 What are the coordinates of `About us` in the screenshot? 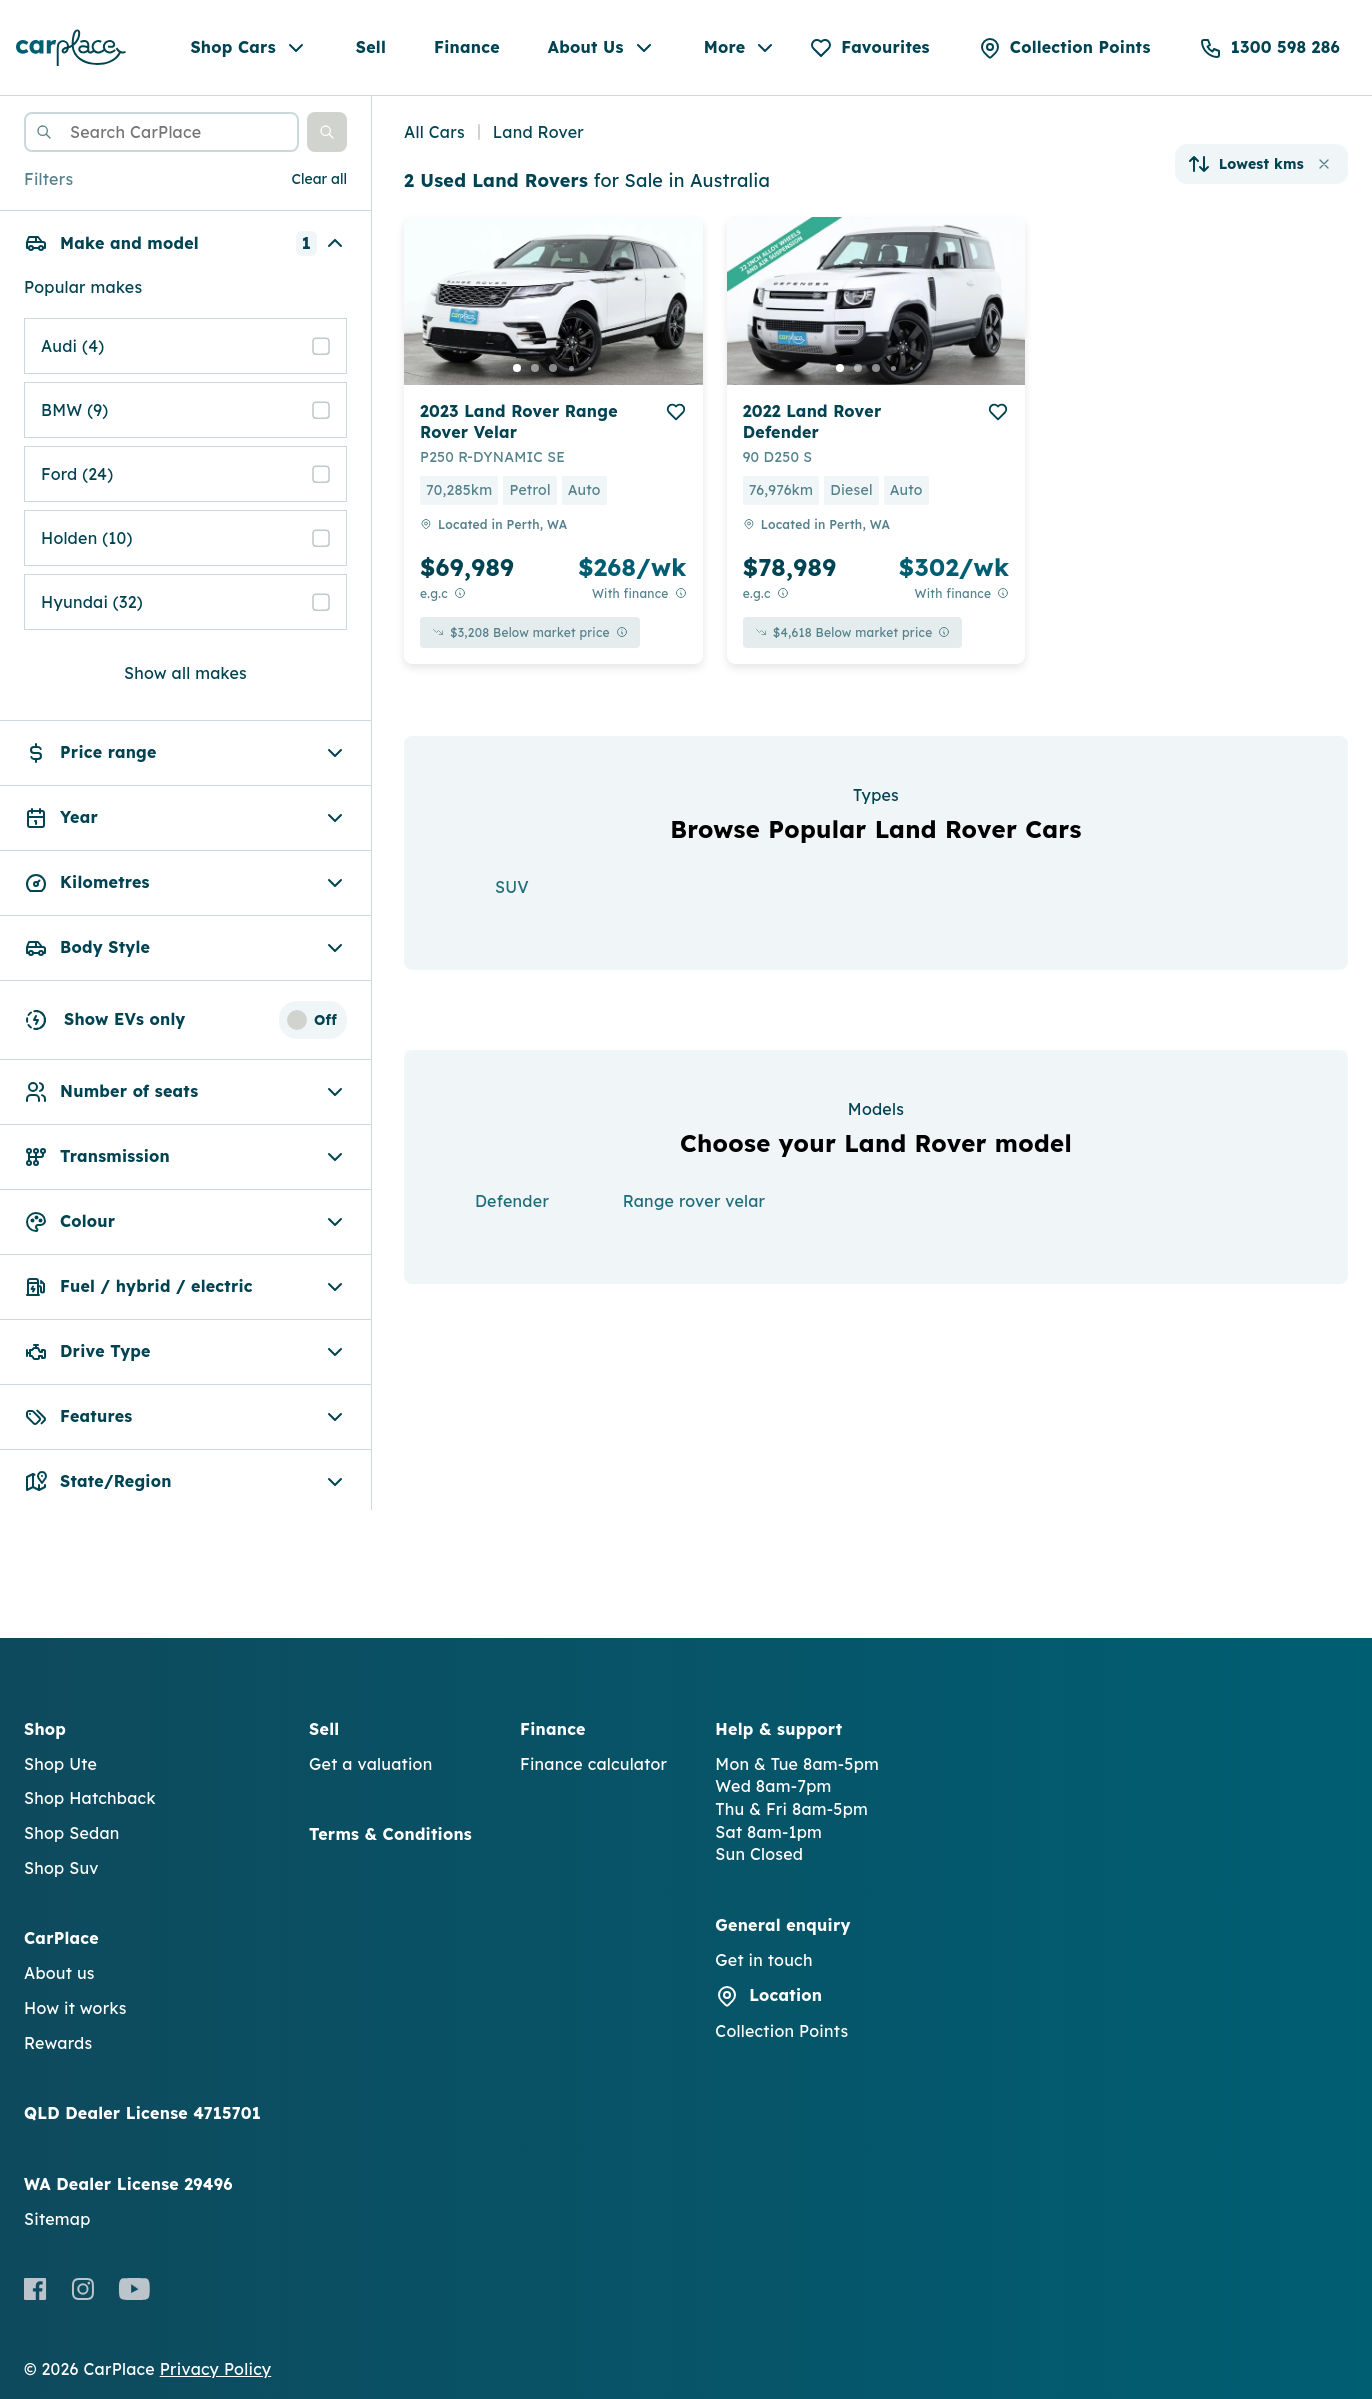 It's located at (59, 1973).